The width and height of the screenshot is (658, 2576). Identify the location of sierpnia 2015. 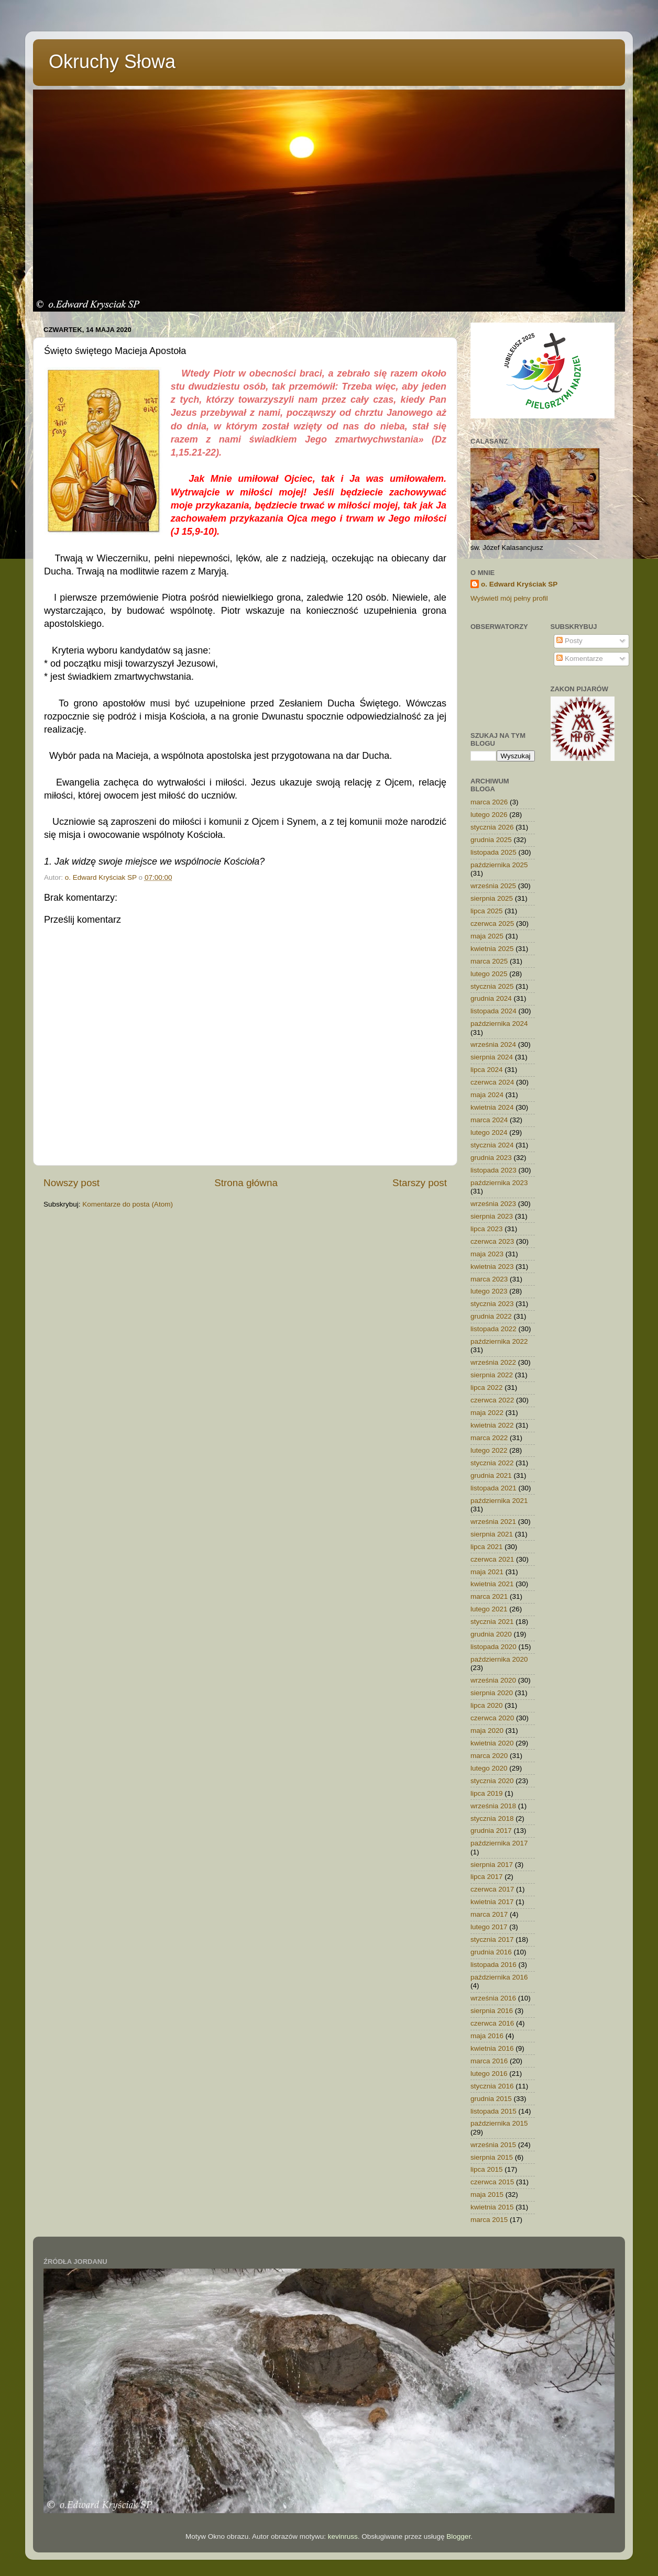
(491, 2157).